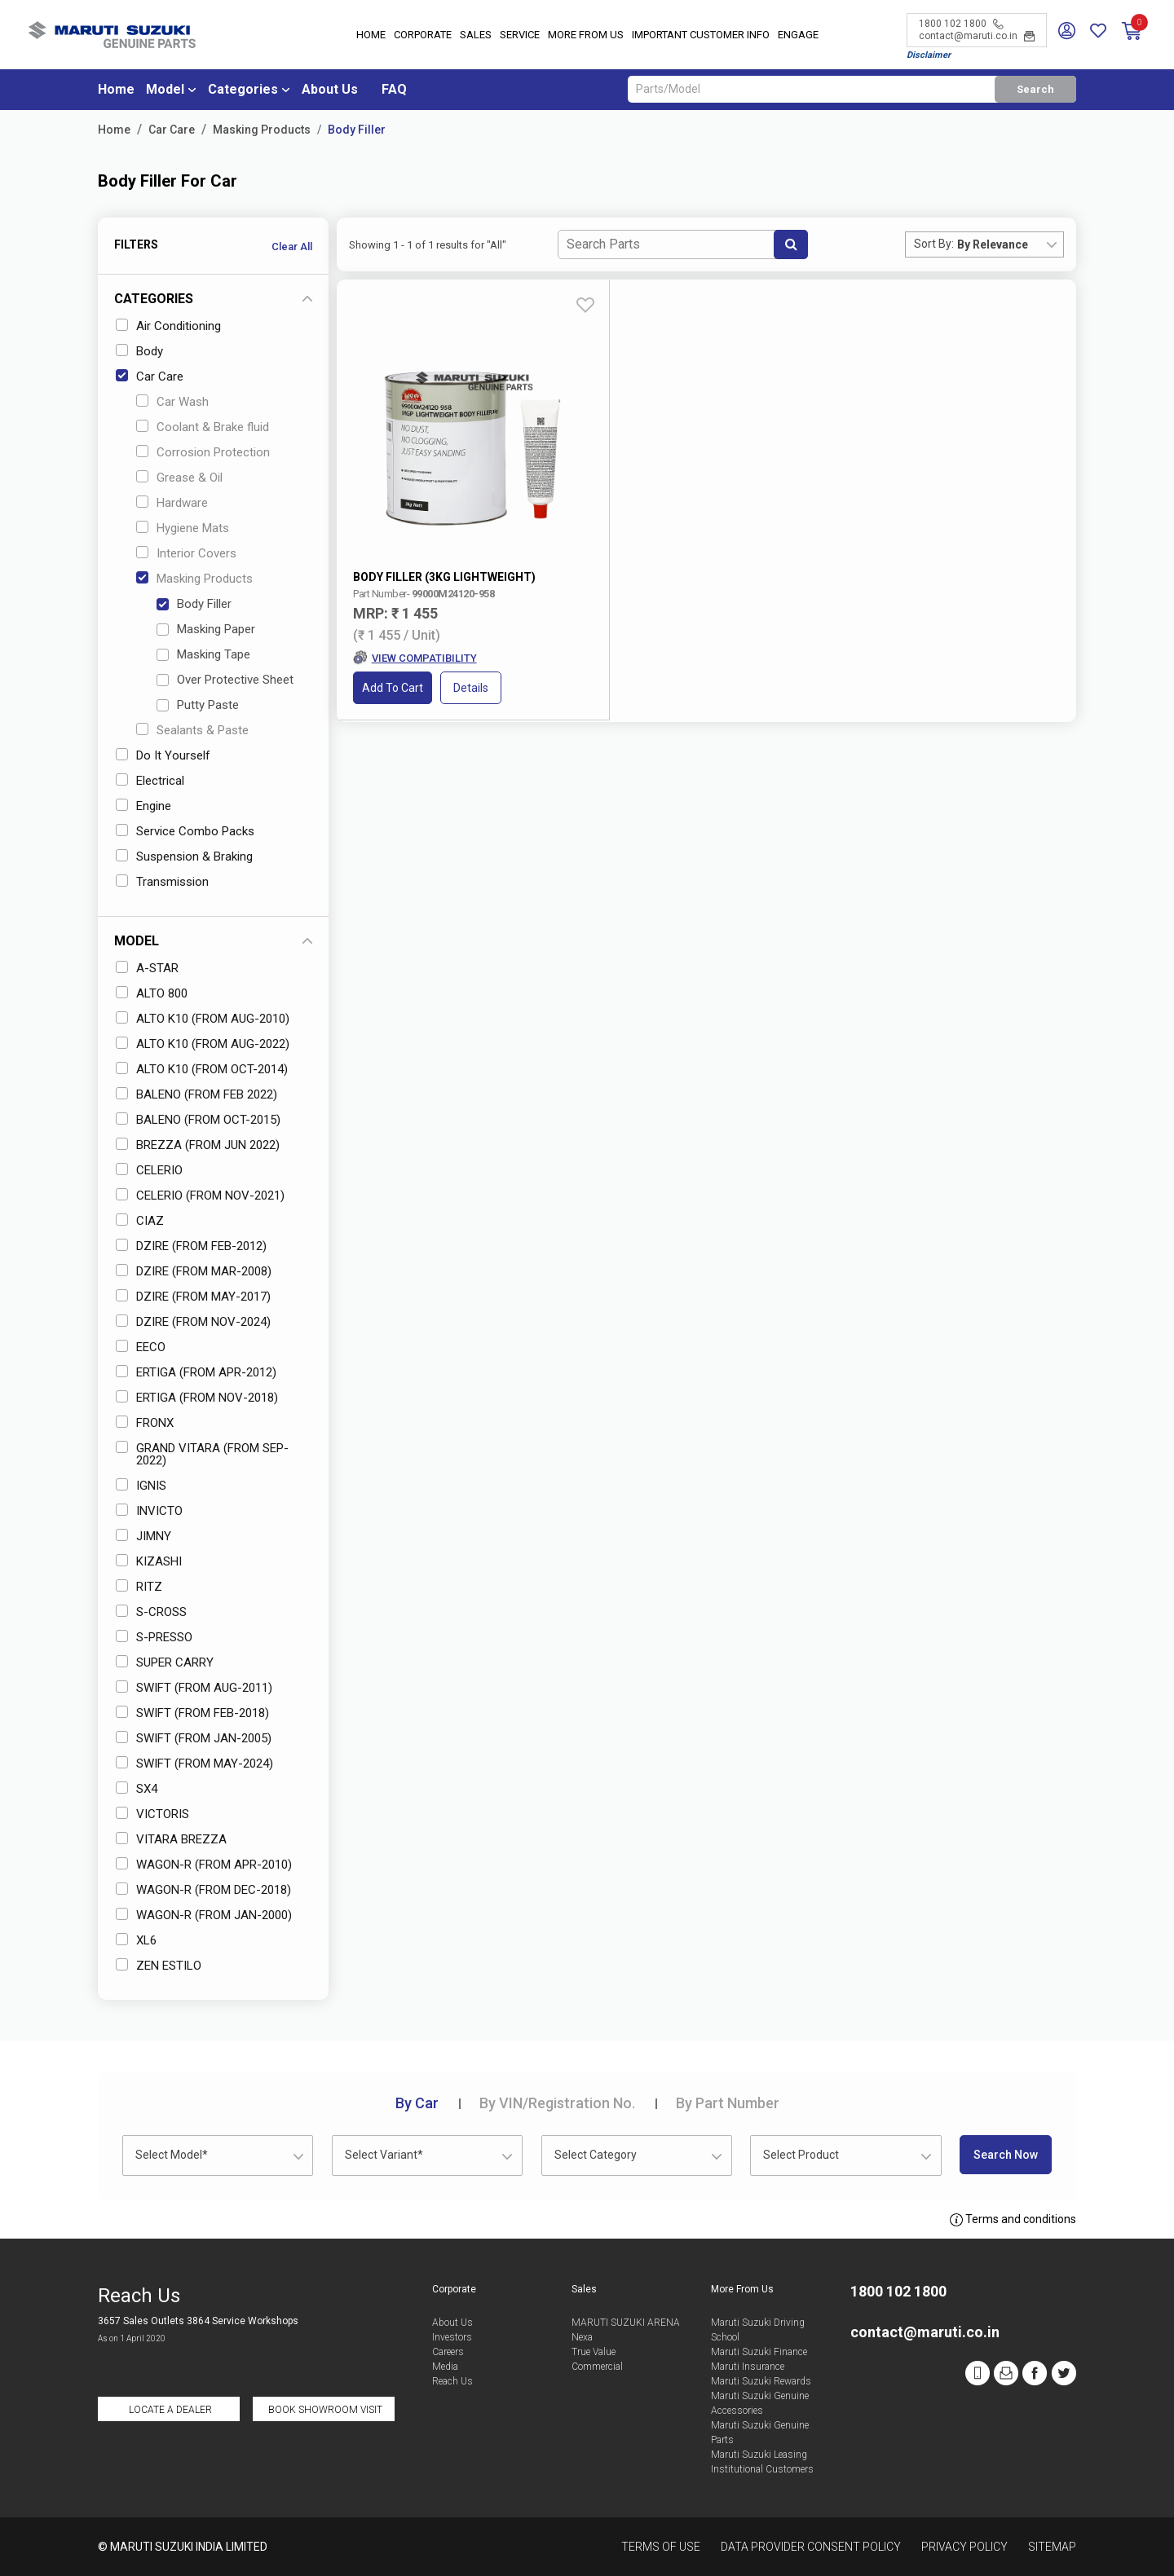 Image resolution: width=1174 pixels, height=2576 pixels. I want to click on Body, so click(139, 351).